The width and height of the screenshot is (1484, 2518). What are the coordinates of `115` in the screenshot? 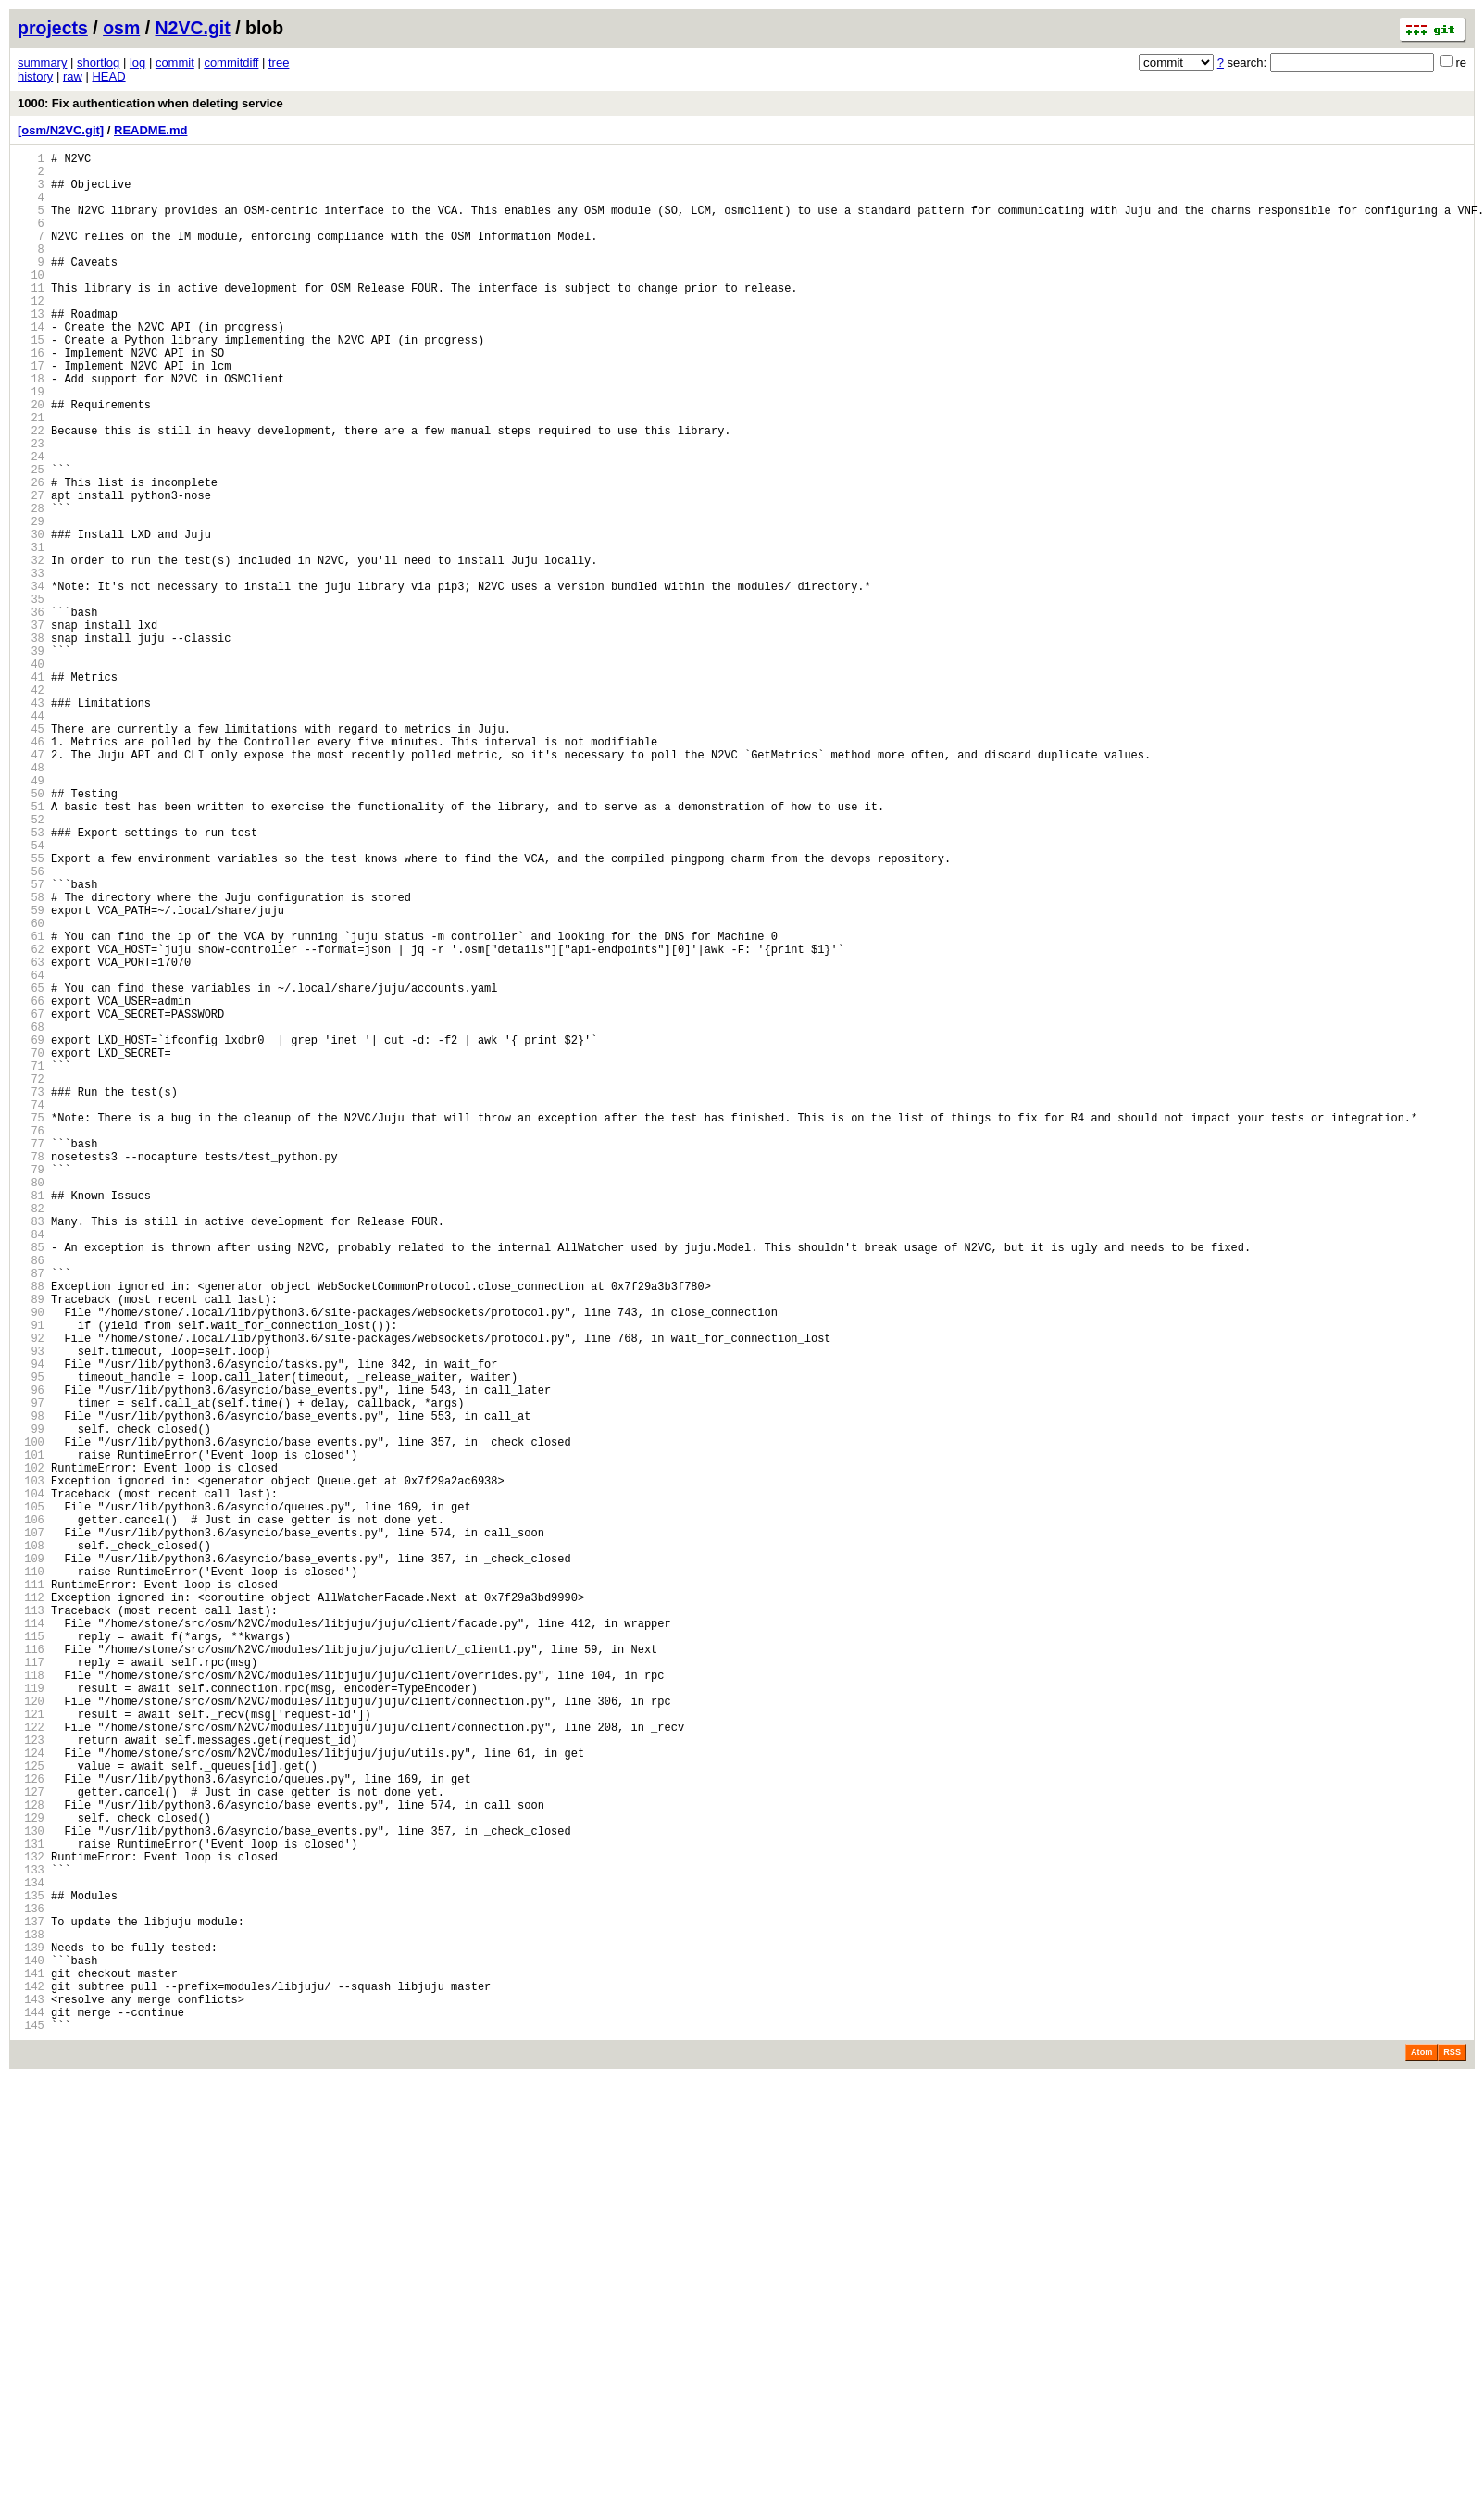 It's located at (31, 1955).